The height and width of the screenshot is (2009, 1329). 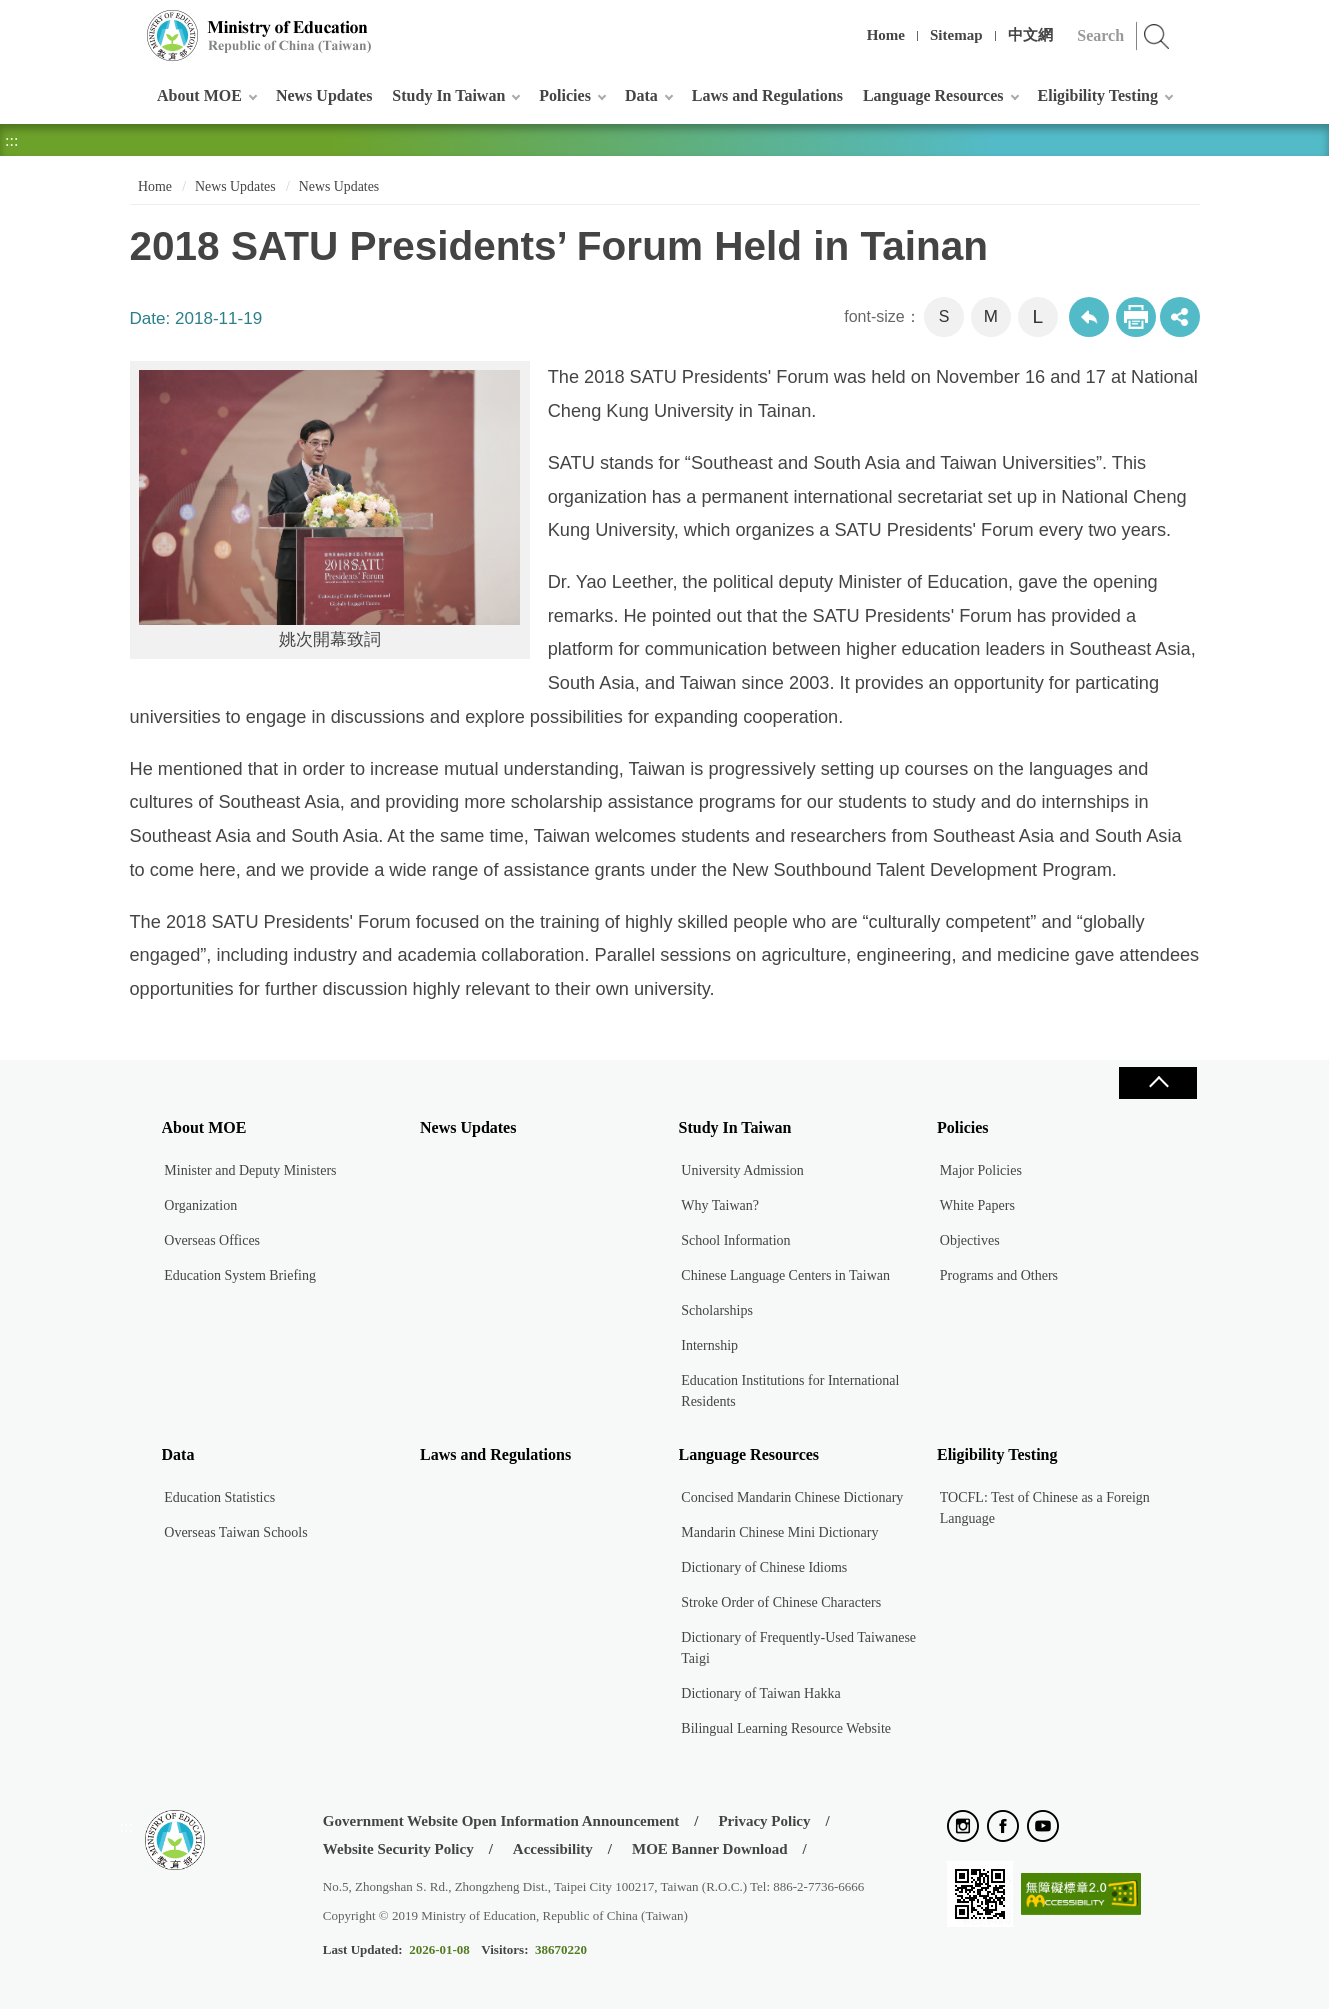 What do you see at coordinates (235, 1532) in the screenshot?
I see `Overseas Taiwan Schools` at bounding box center [235, 1532].